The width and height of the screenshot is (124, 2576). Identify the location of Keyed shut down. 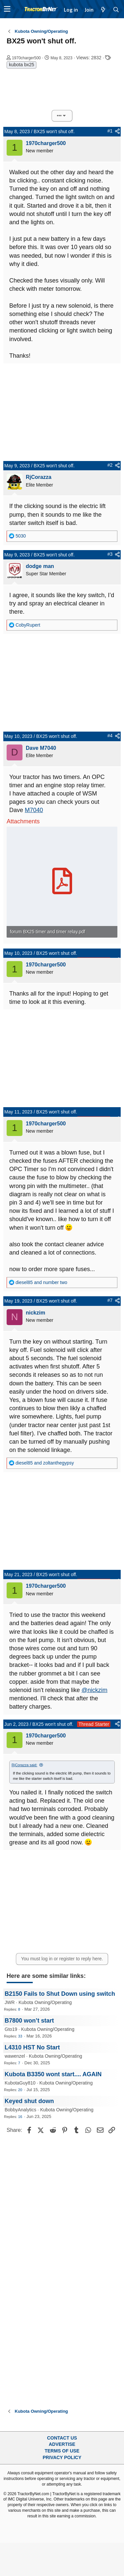
(29, 2101).